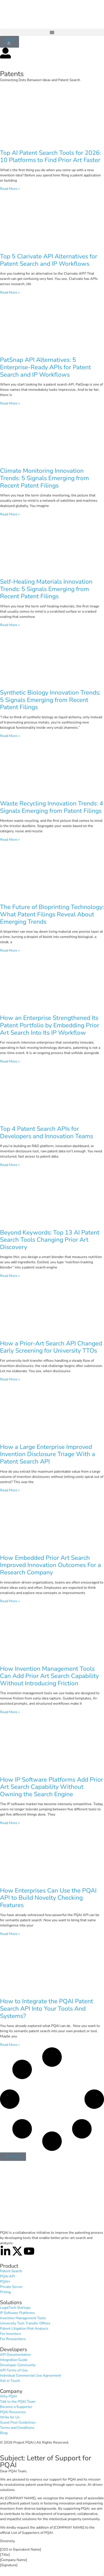 This screenshot has height=2576, width=104. Describe the element at coordinates (10, 1275) in the screenshot. I see `Read More » [Read more about Beyond Keywords: Top 13 AI Patent Search Tools Changing Prior Art Discovery]` at that location.